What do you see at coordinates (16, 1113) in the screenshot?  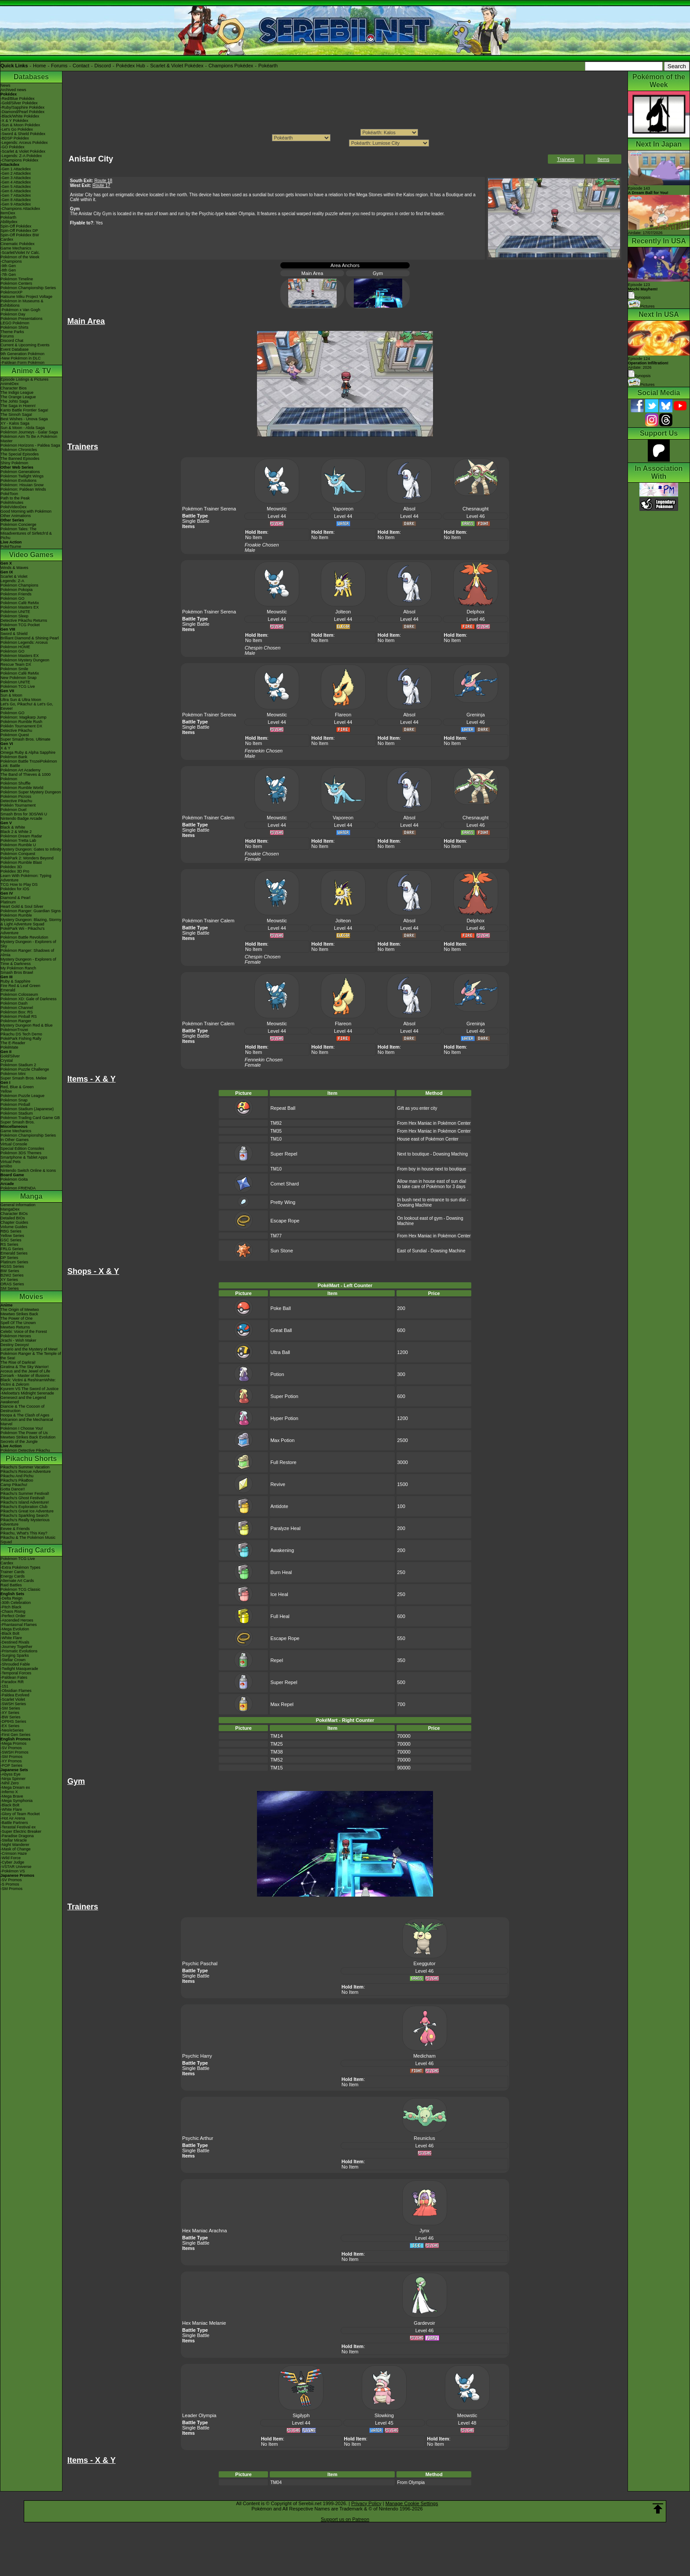 I see `Pokémon Stadium` at bounding box center [16, 1113].